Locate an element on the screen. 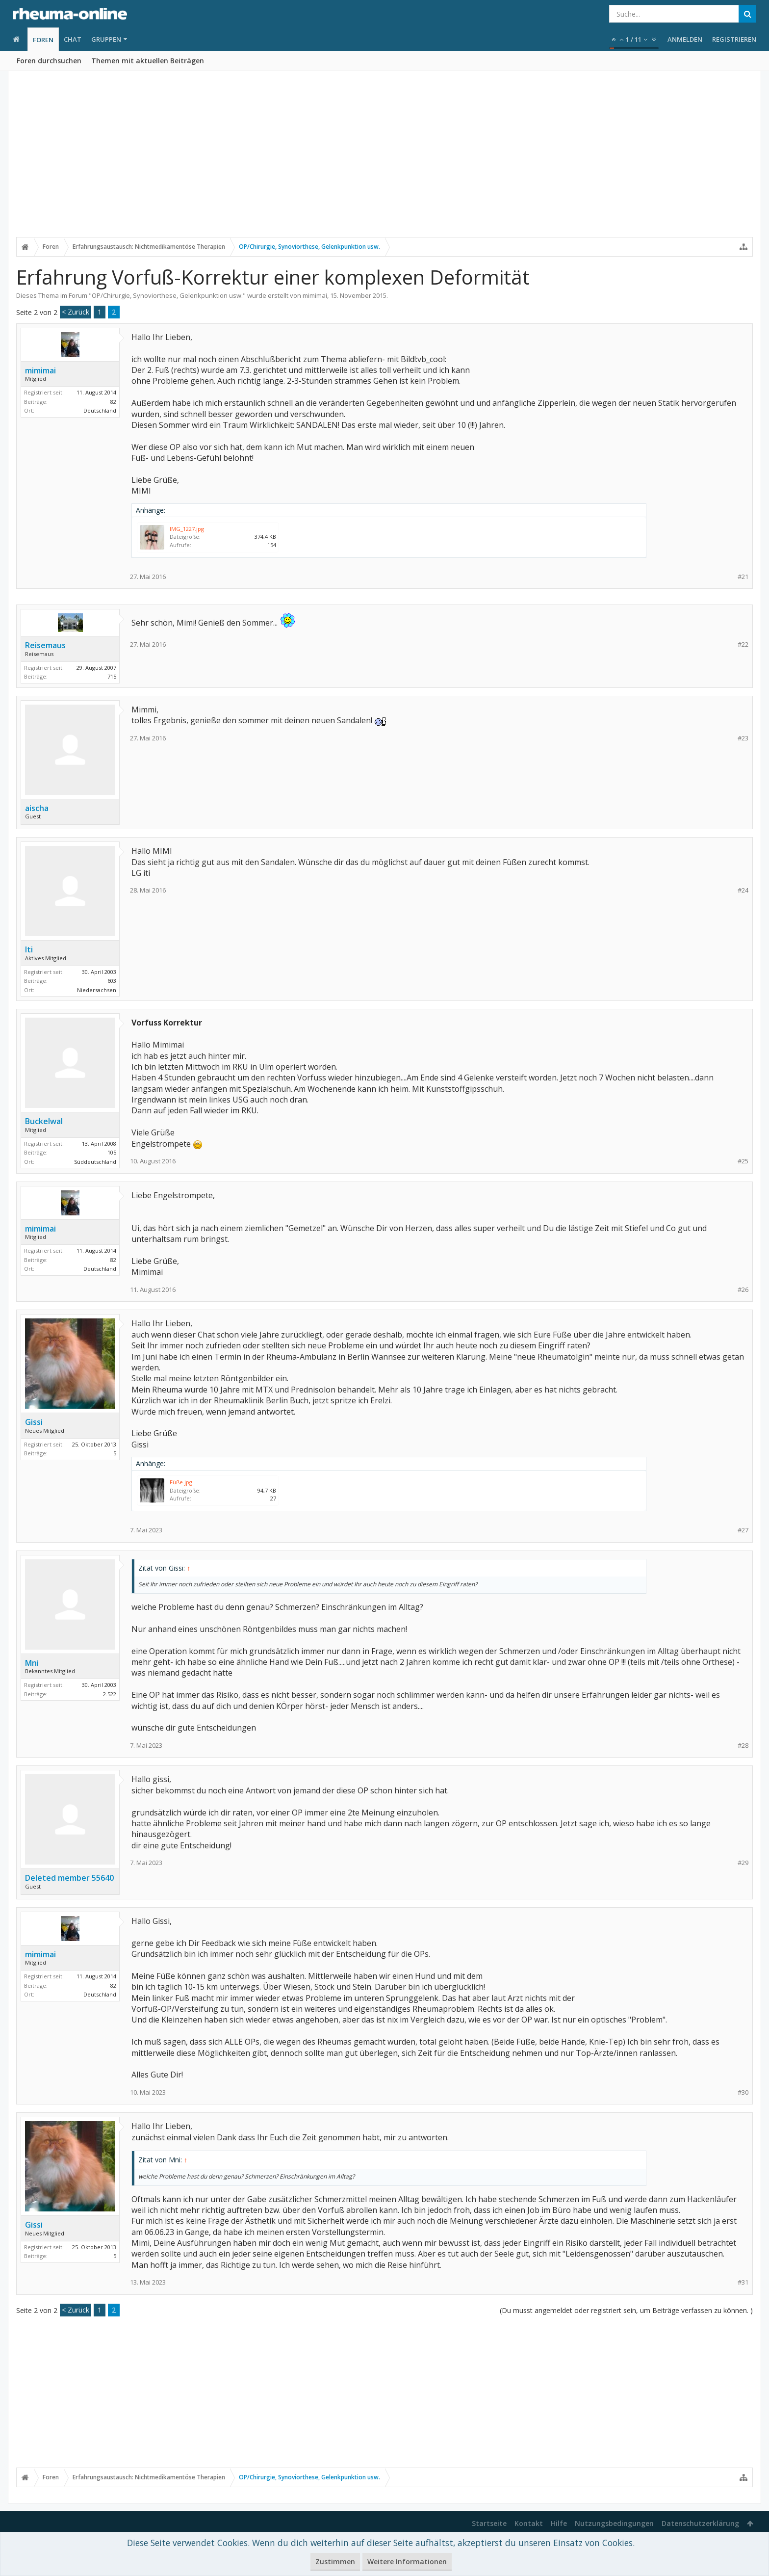  Reisemaus is located at coordinates (45, 645).